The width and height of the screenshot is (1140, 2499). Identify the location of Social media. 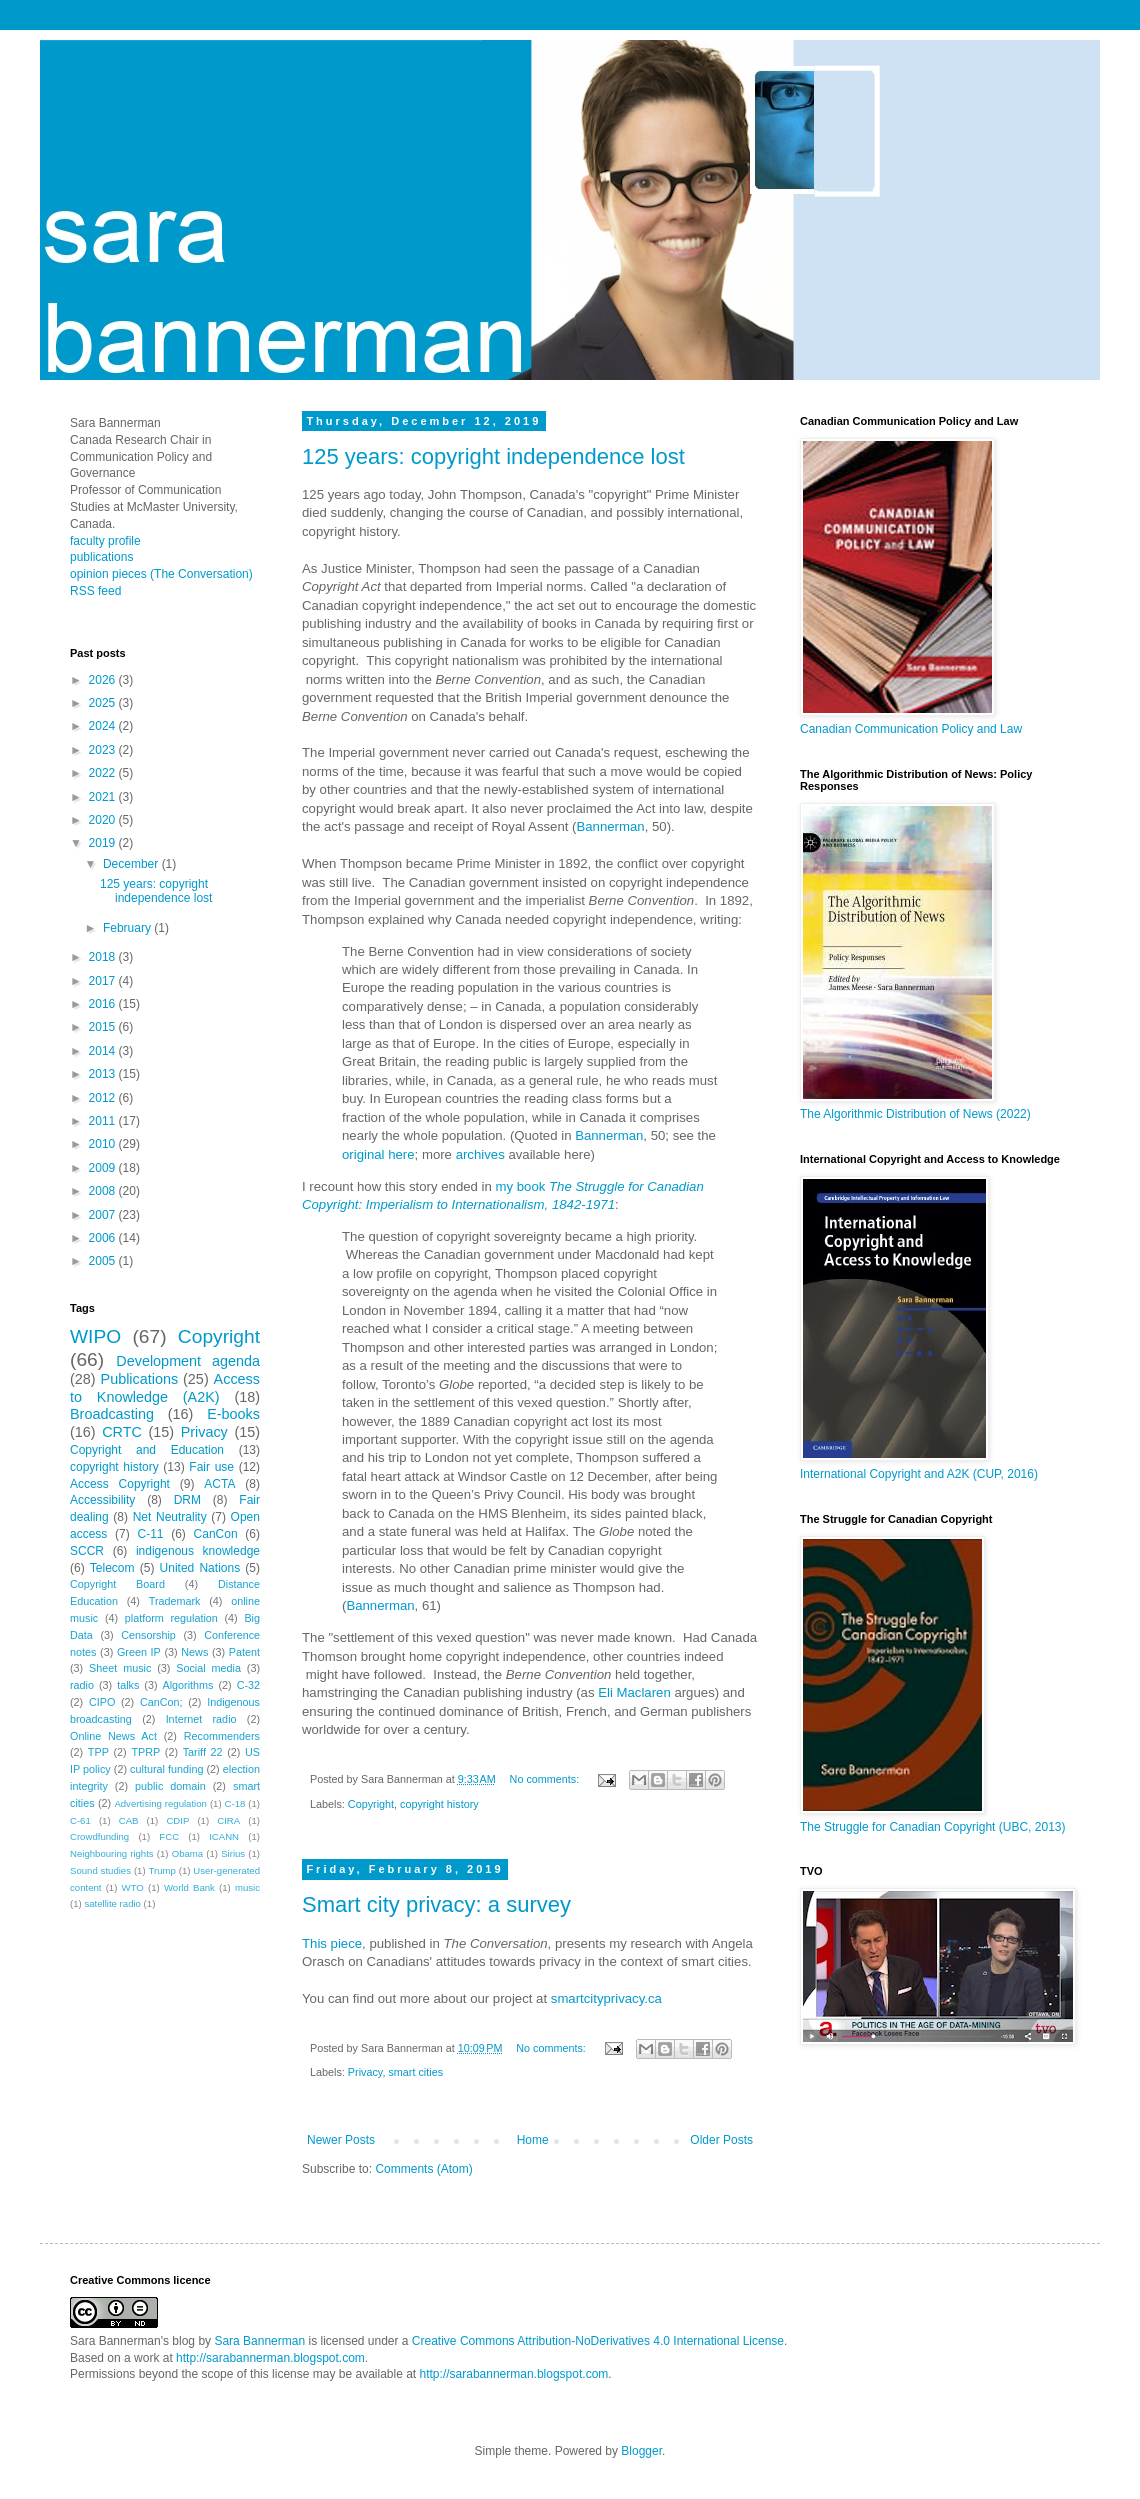
(208, 1668).